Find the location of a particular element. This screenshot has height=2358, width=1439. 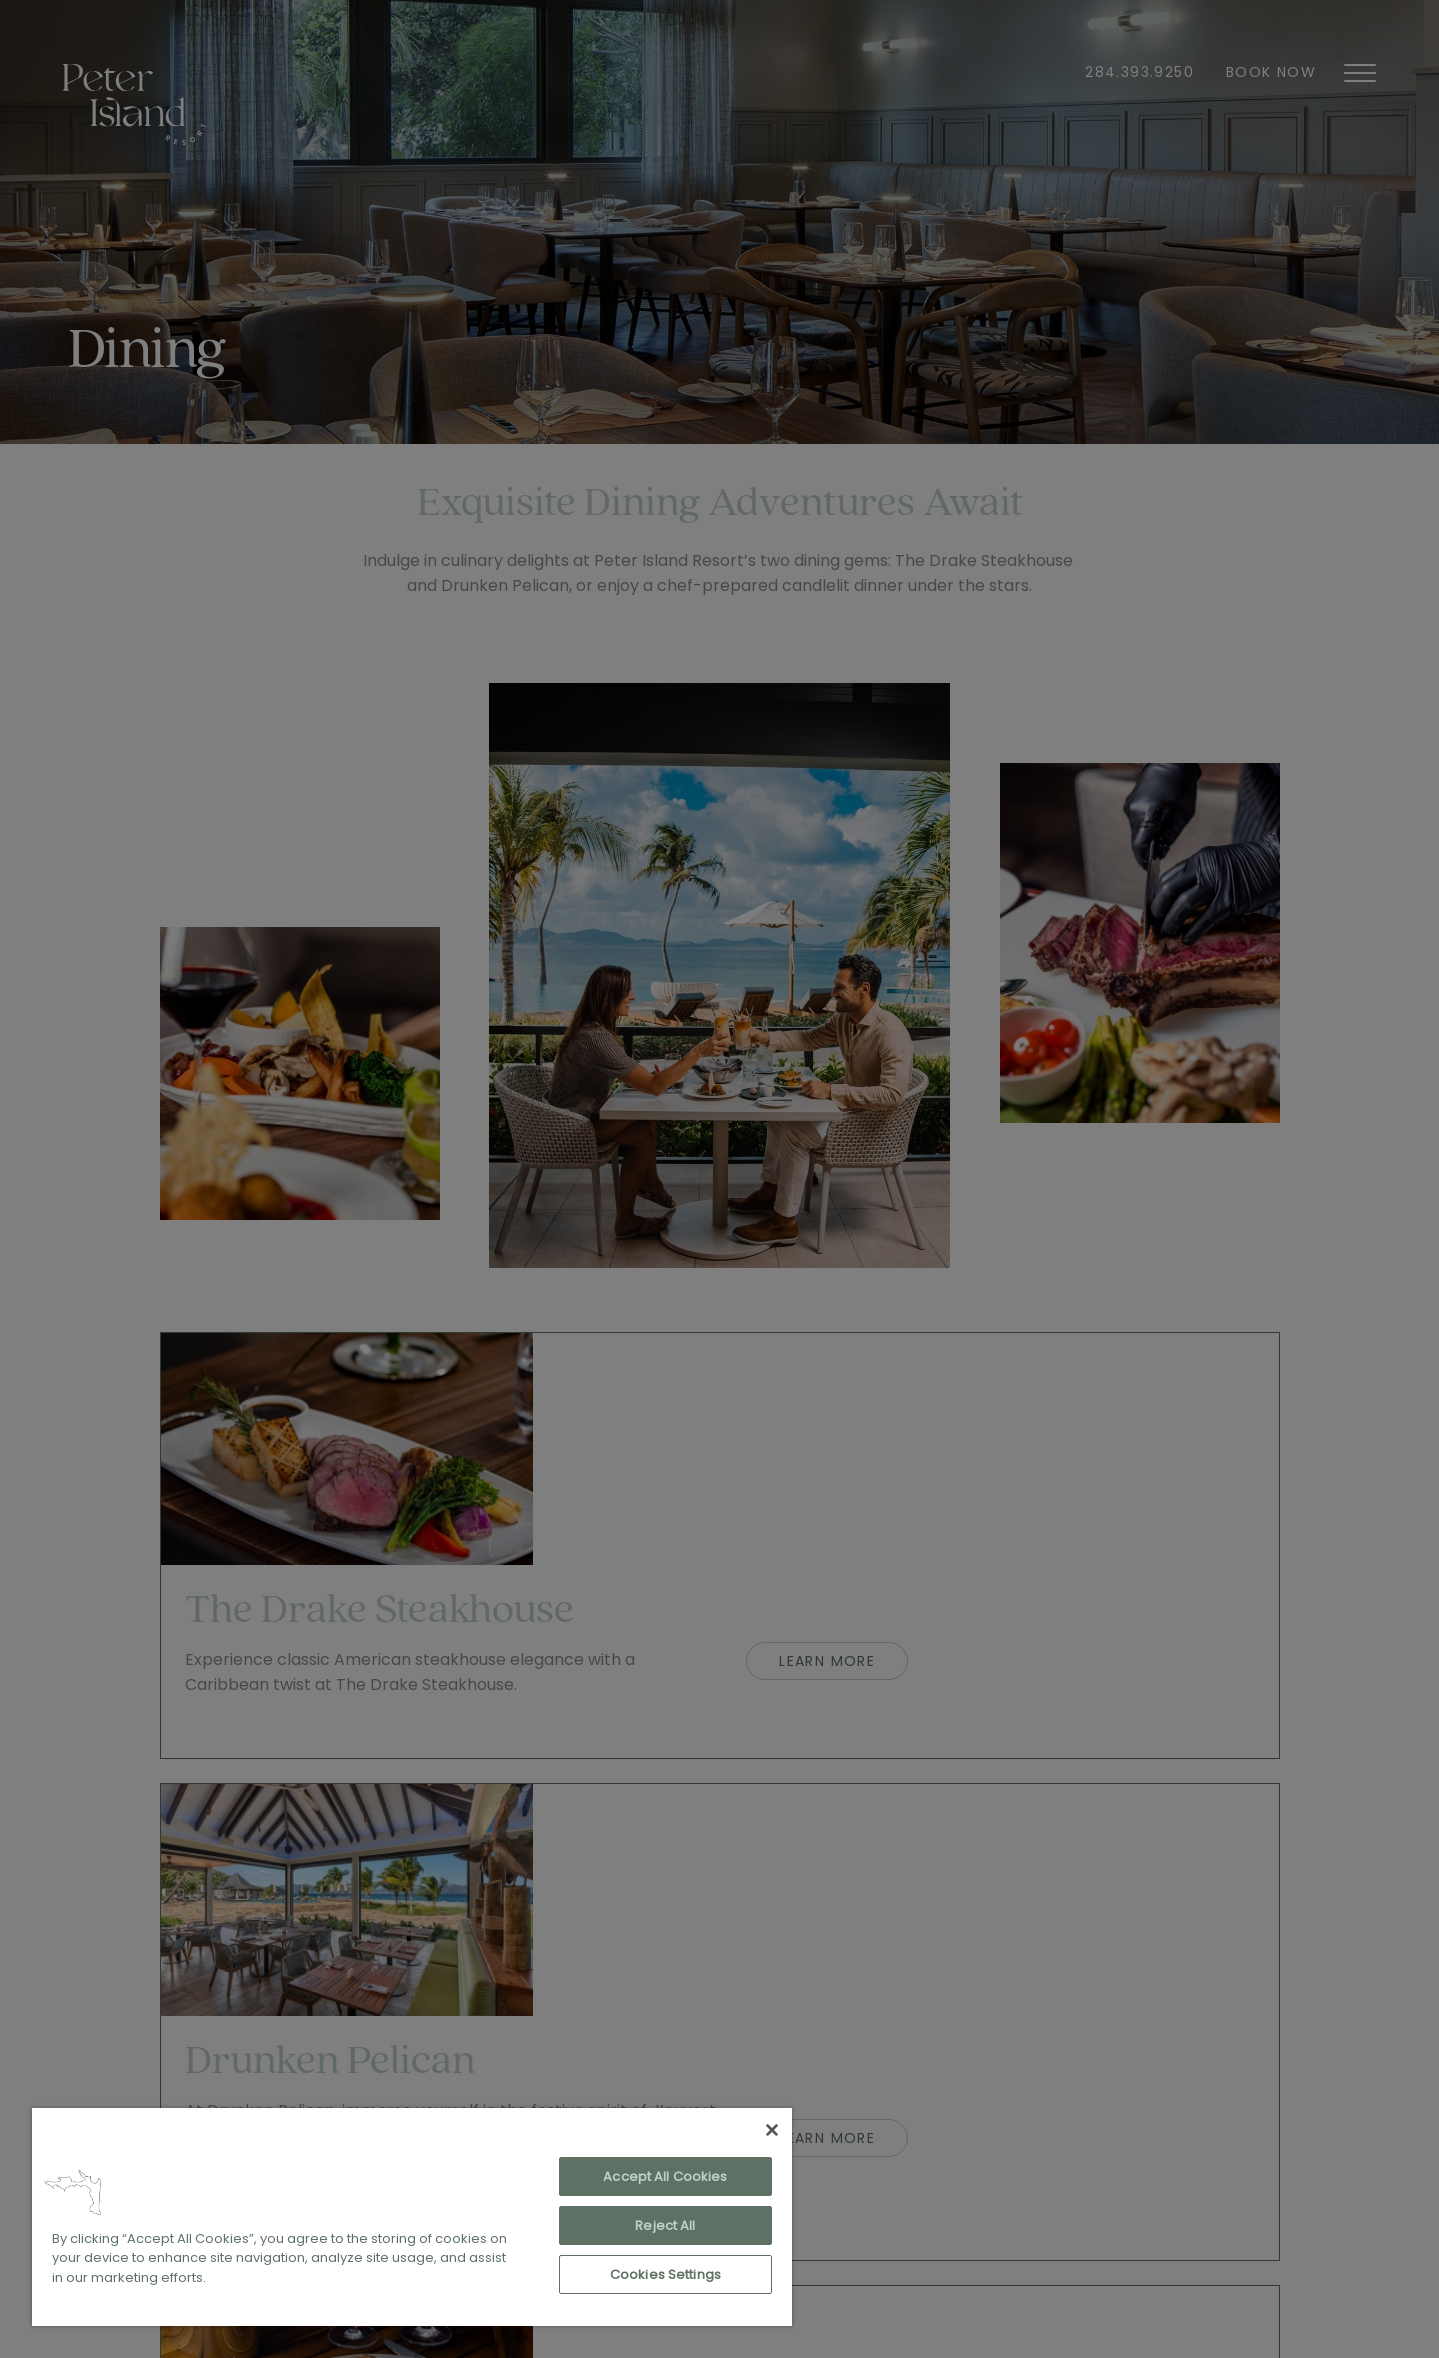

Accept All Cookies is located at coordinates (665, 2176).